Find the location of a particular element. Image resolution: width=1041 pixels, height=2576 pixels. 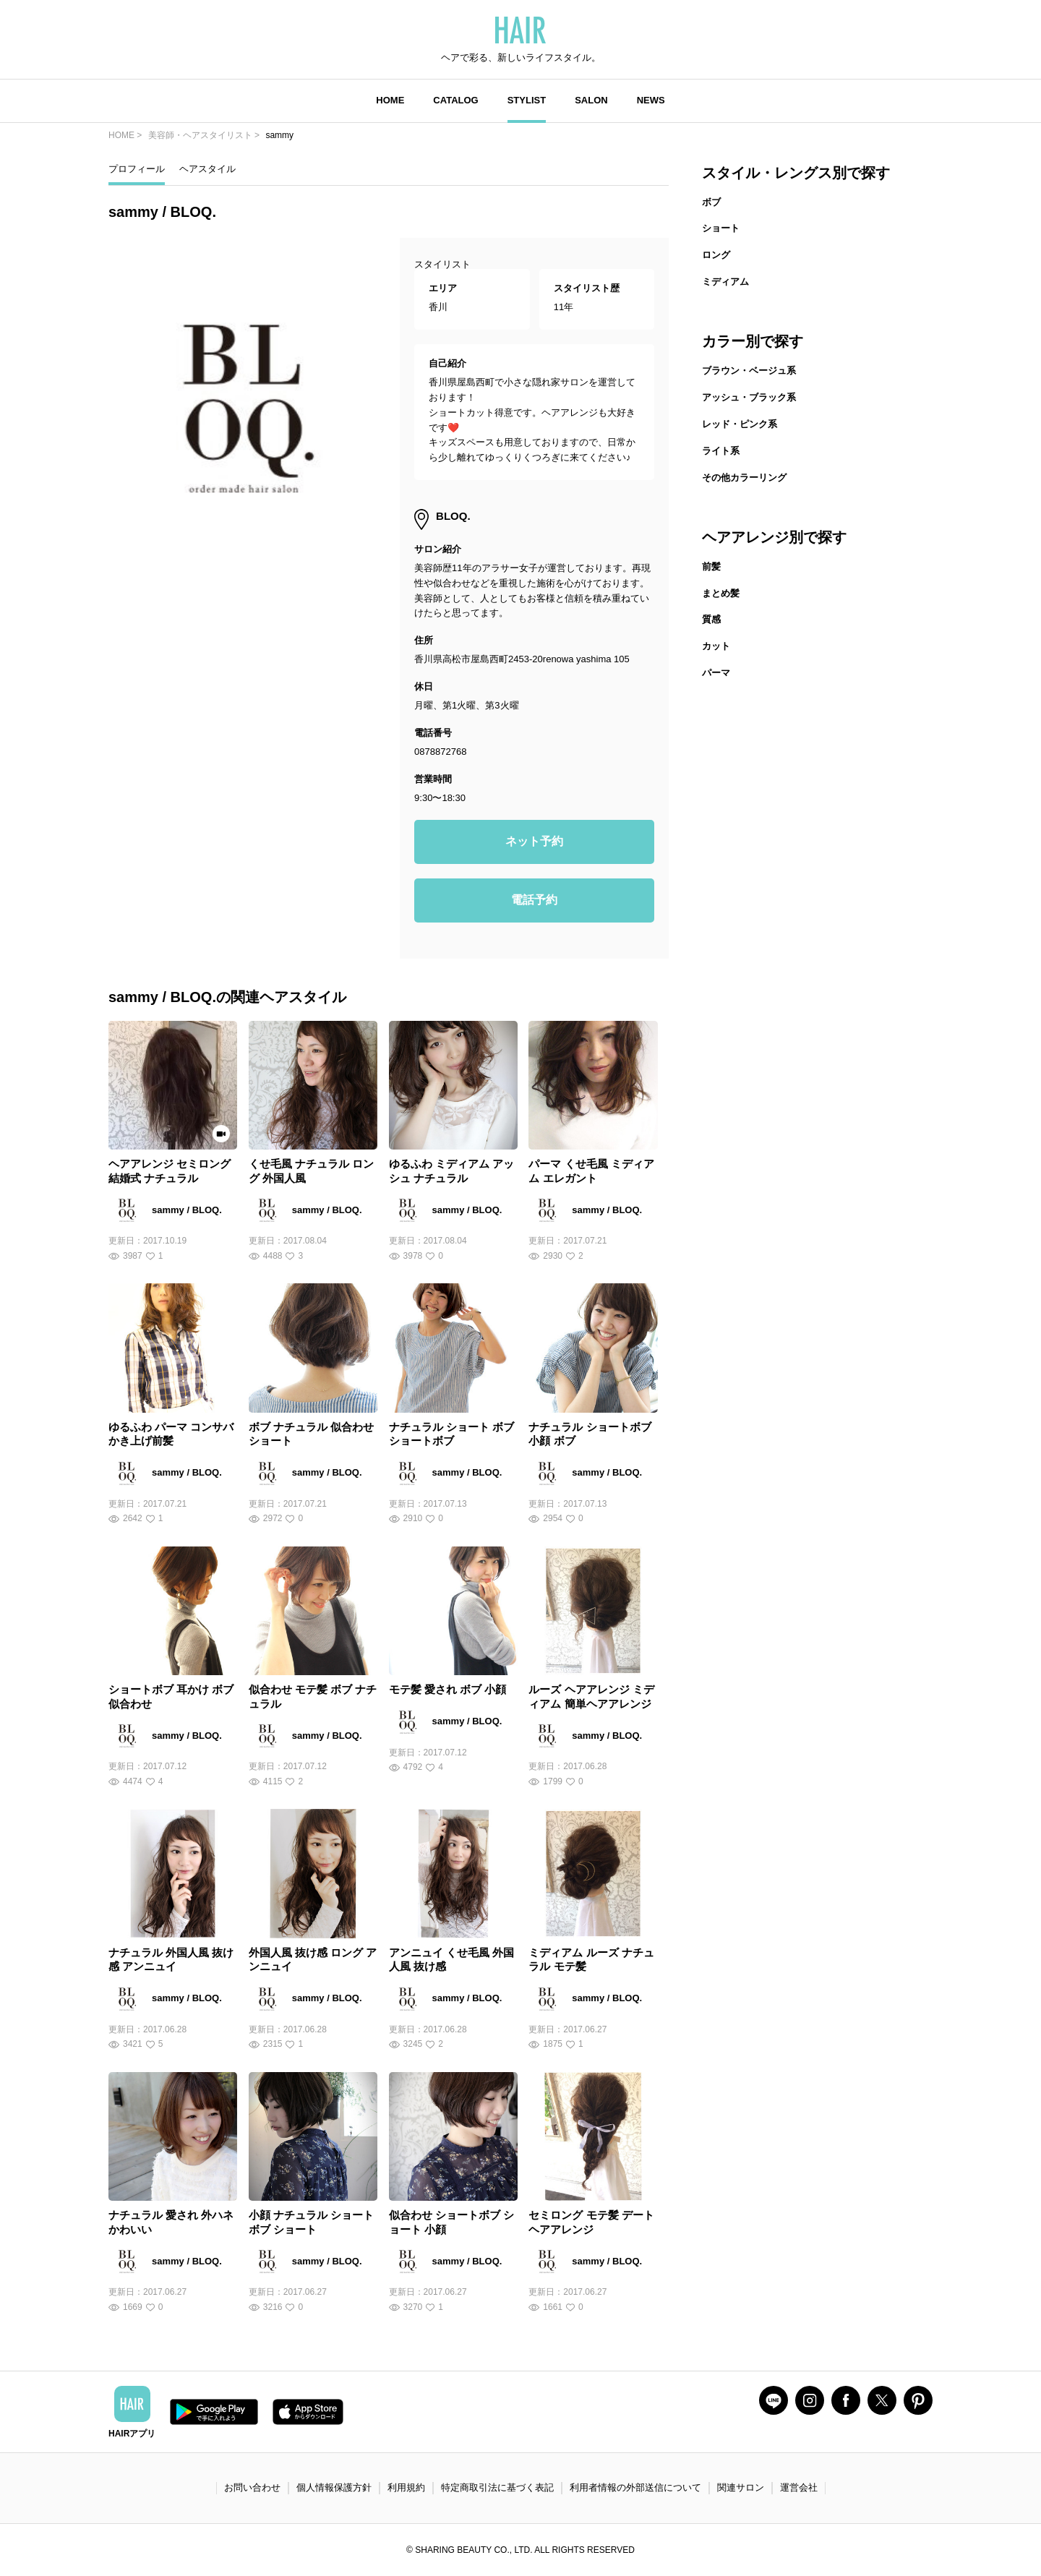

SALON is located at coordinates (591, 100).